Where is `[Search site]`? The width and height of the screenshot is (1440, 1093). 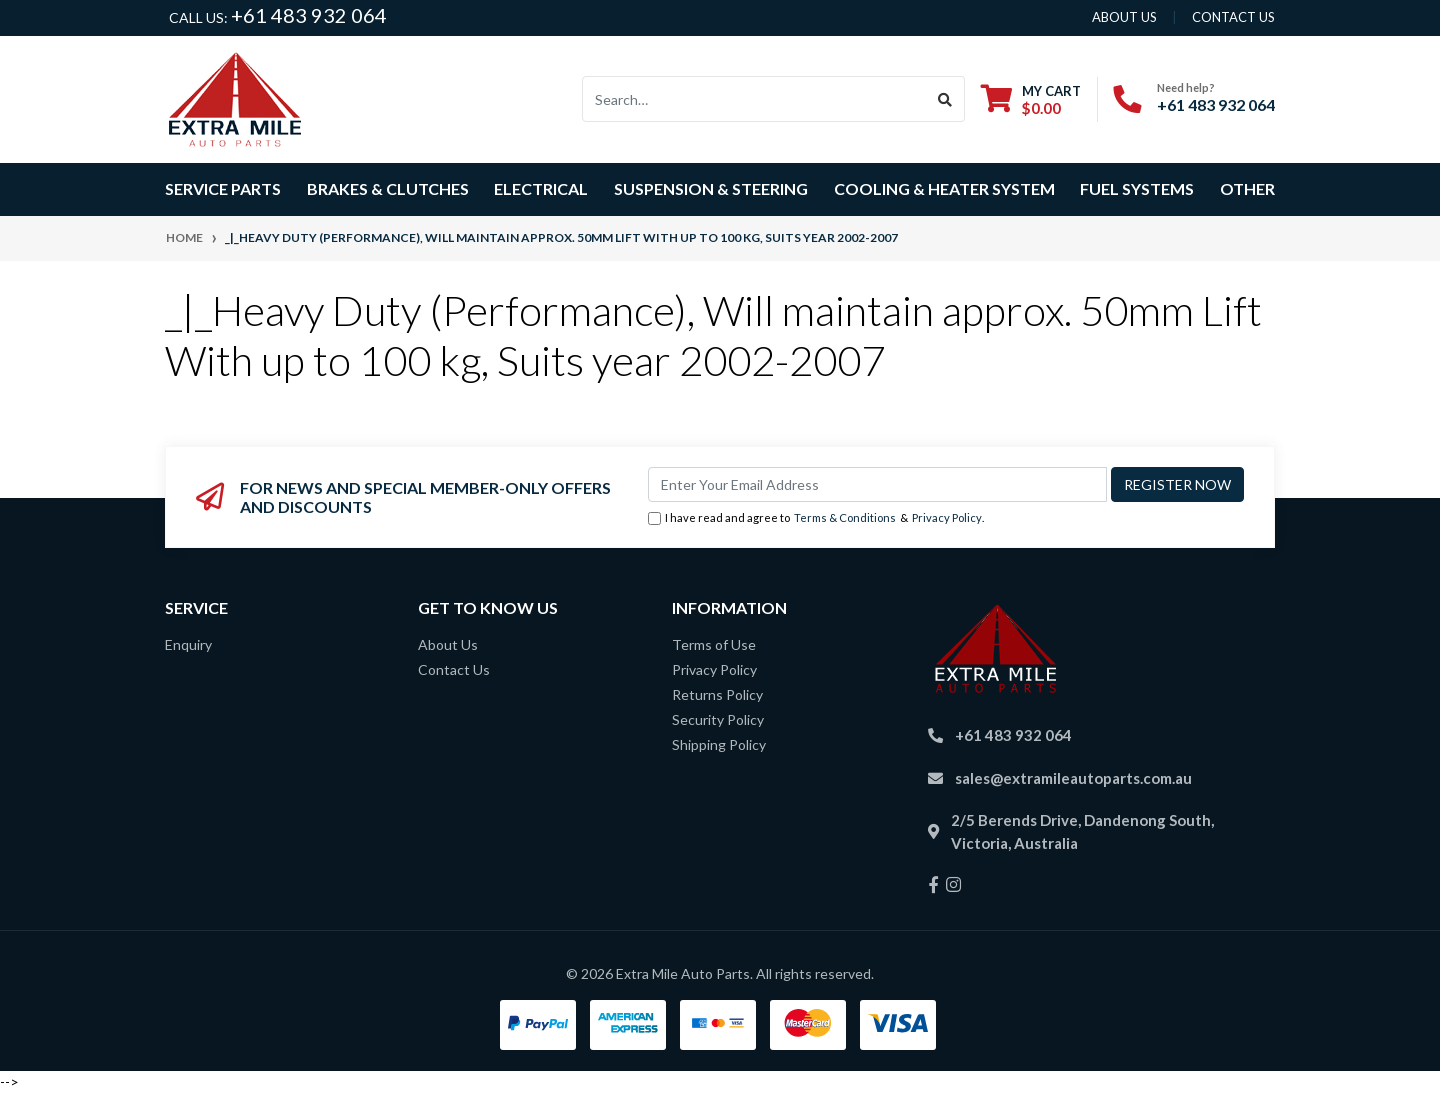 [Search site] is located at coordinates (945, 99).